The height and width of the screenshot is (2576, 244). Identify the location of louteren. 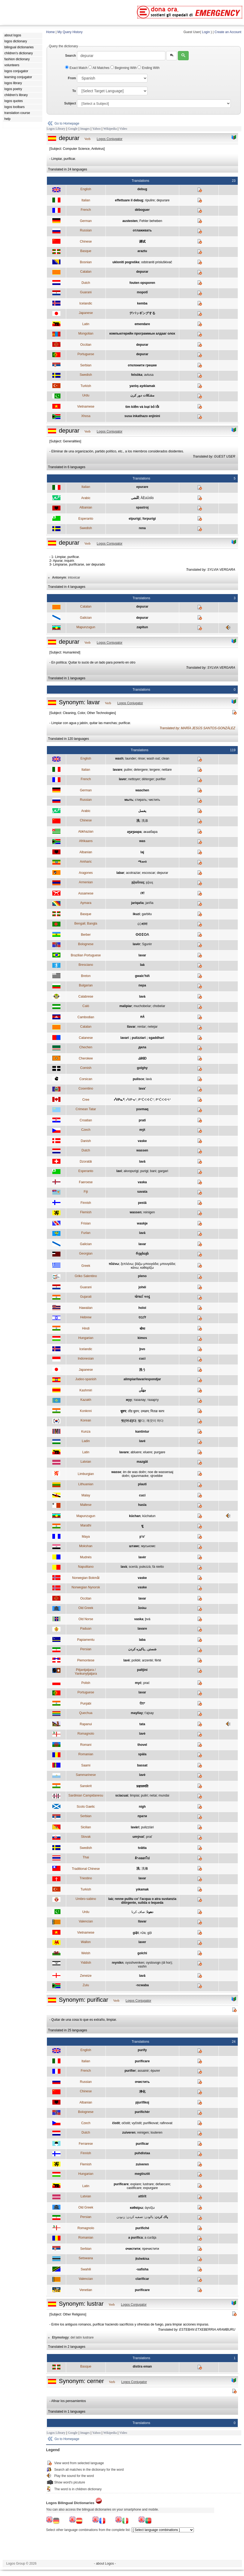
(156, 2132).